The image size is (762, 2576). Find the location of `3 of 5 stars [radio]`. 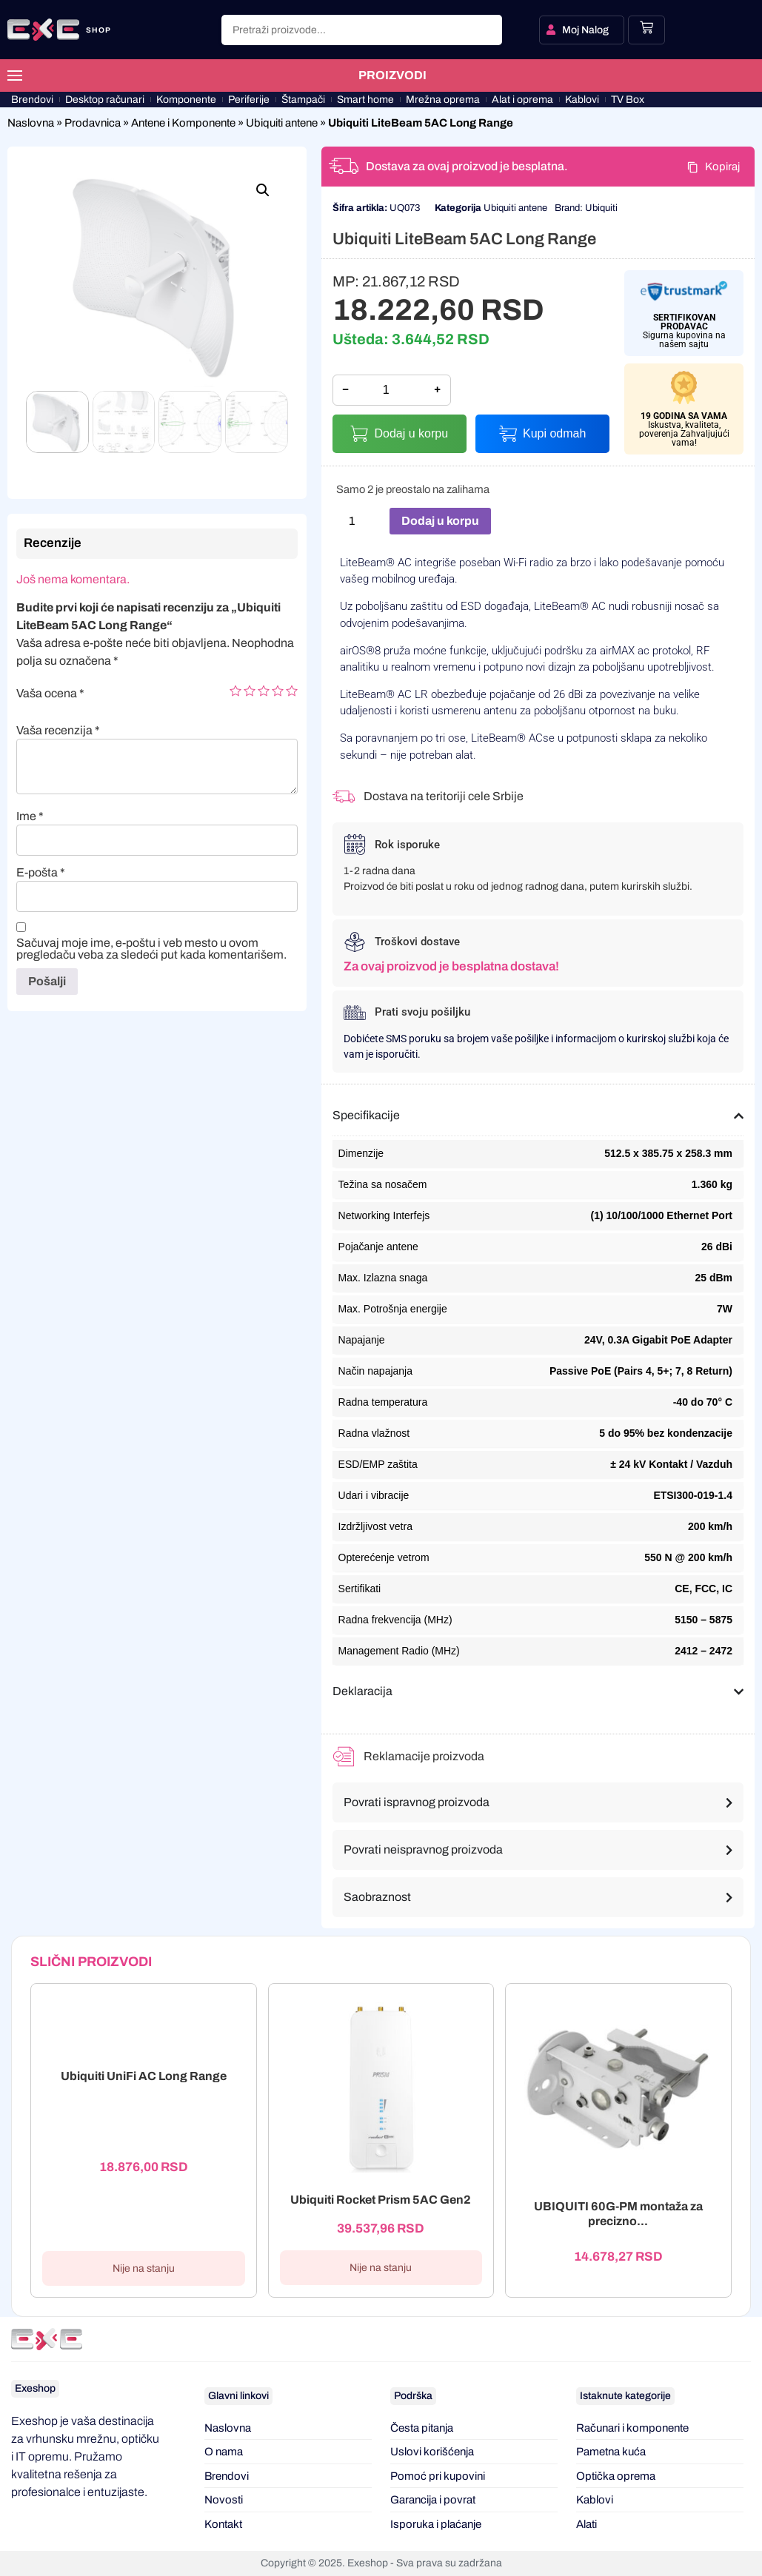

3 of 5 stars [radio] is located at coordinates (264, 691).